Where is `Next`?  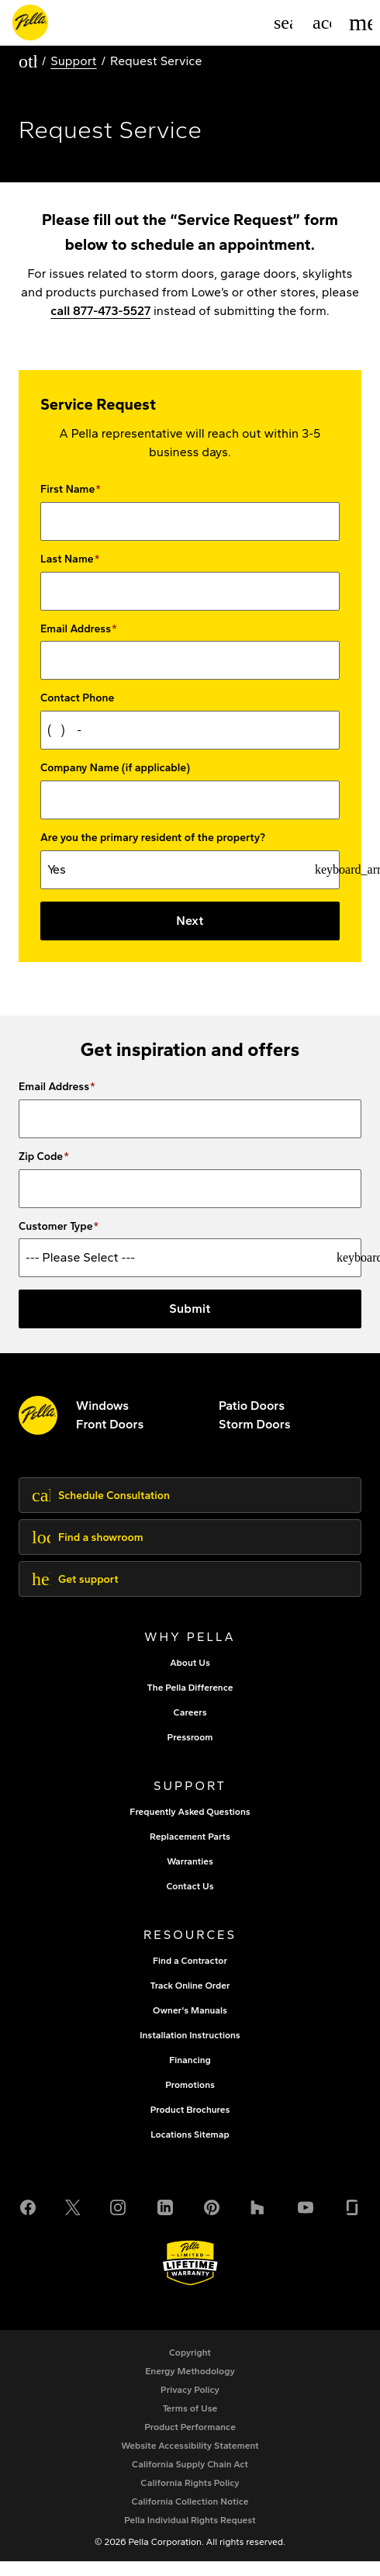 Next is located at coordinates (189, 920).